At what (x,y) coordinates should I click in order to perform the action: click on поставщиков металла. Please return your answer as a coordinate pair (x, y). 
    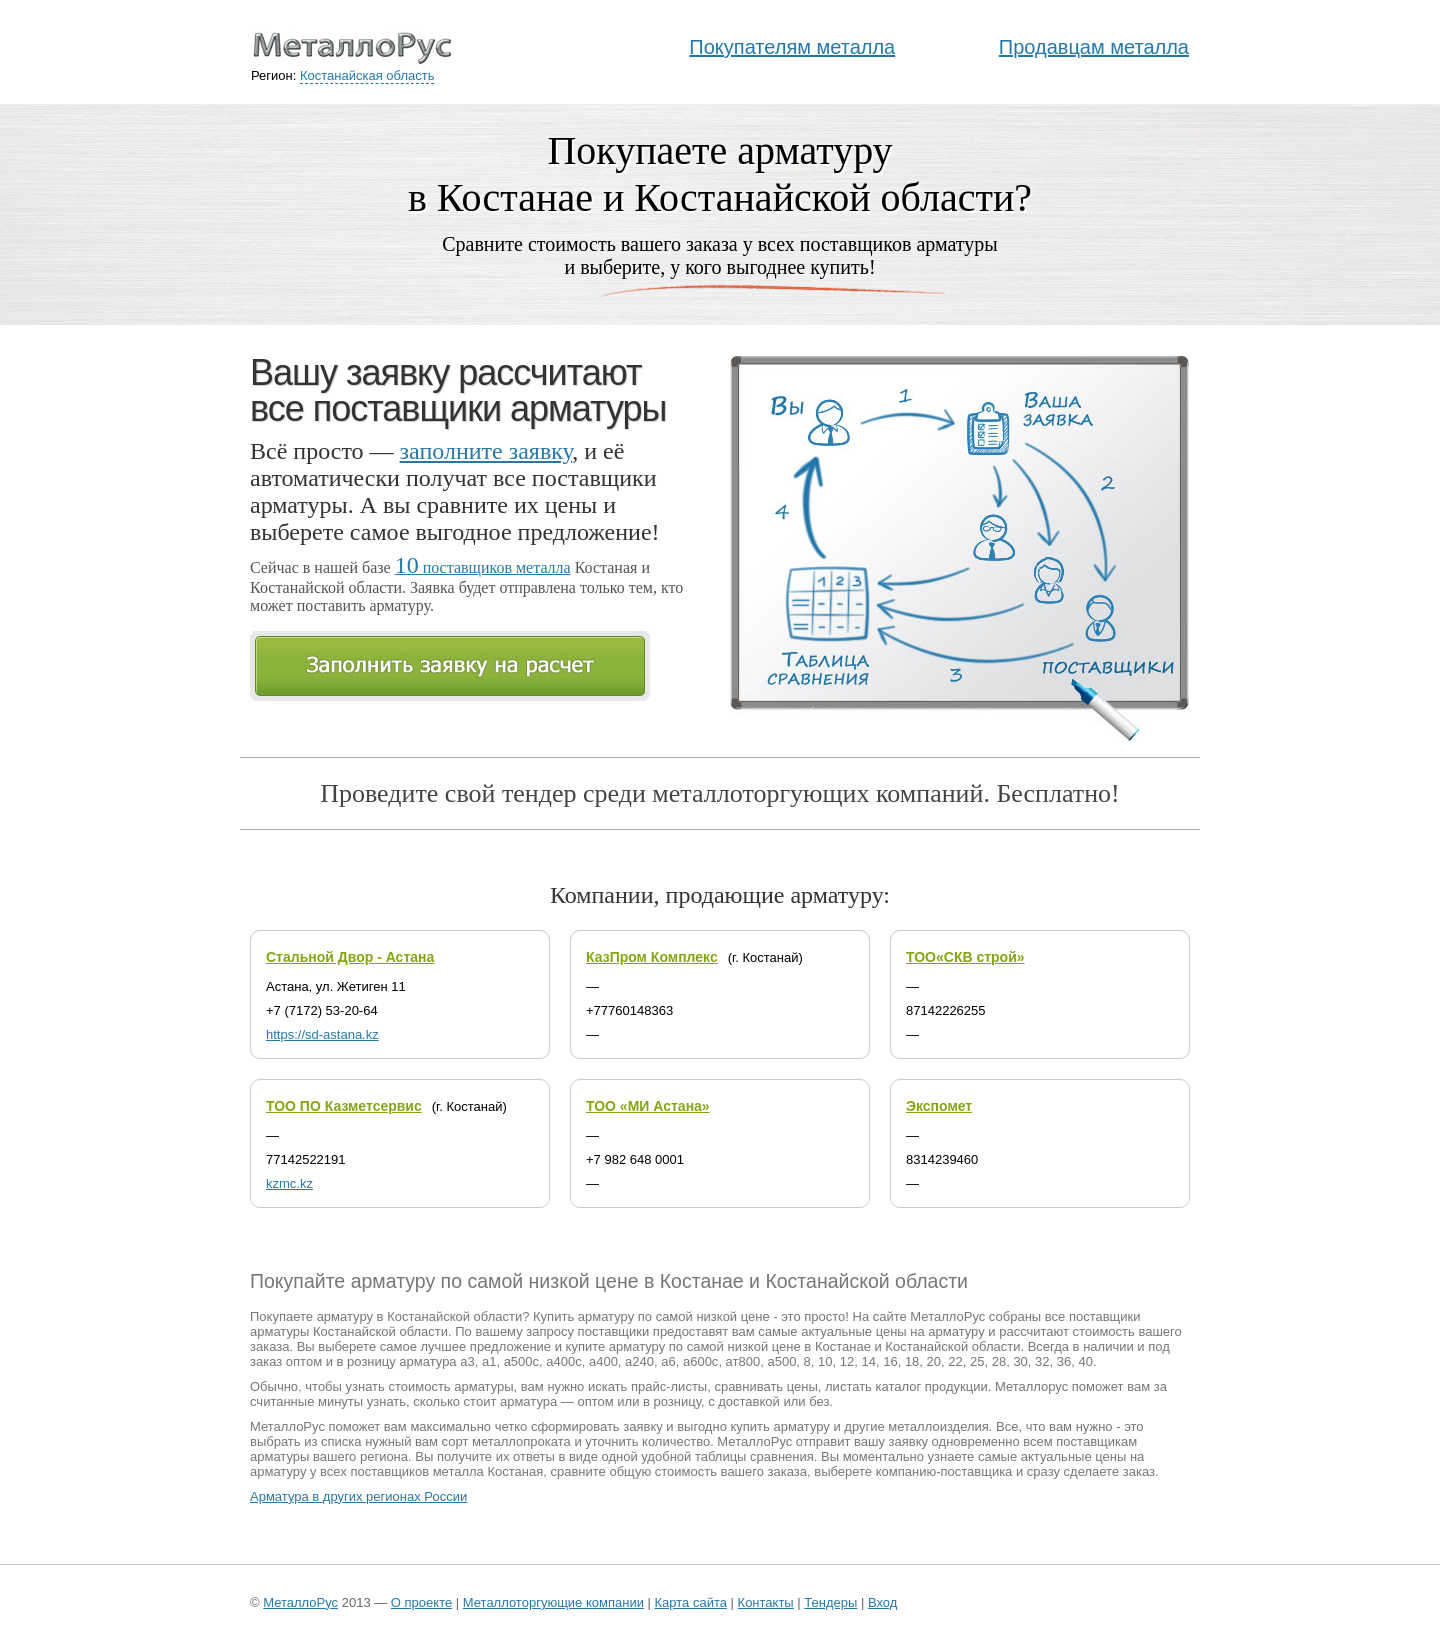
    Looking at the image, I should click on (483, 567).